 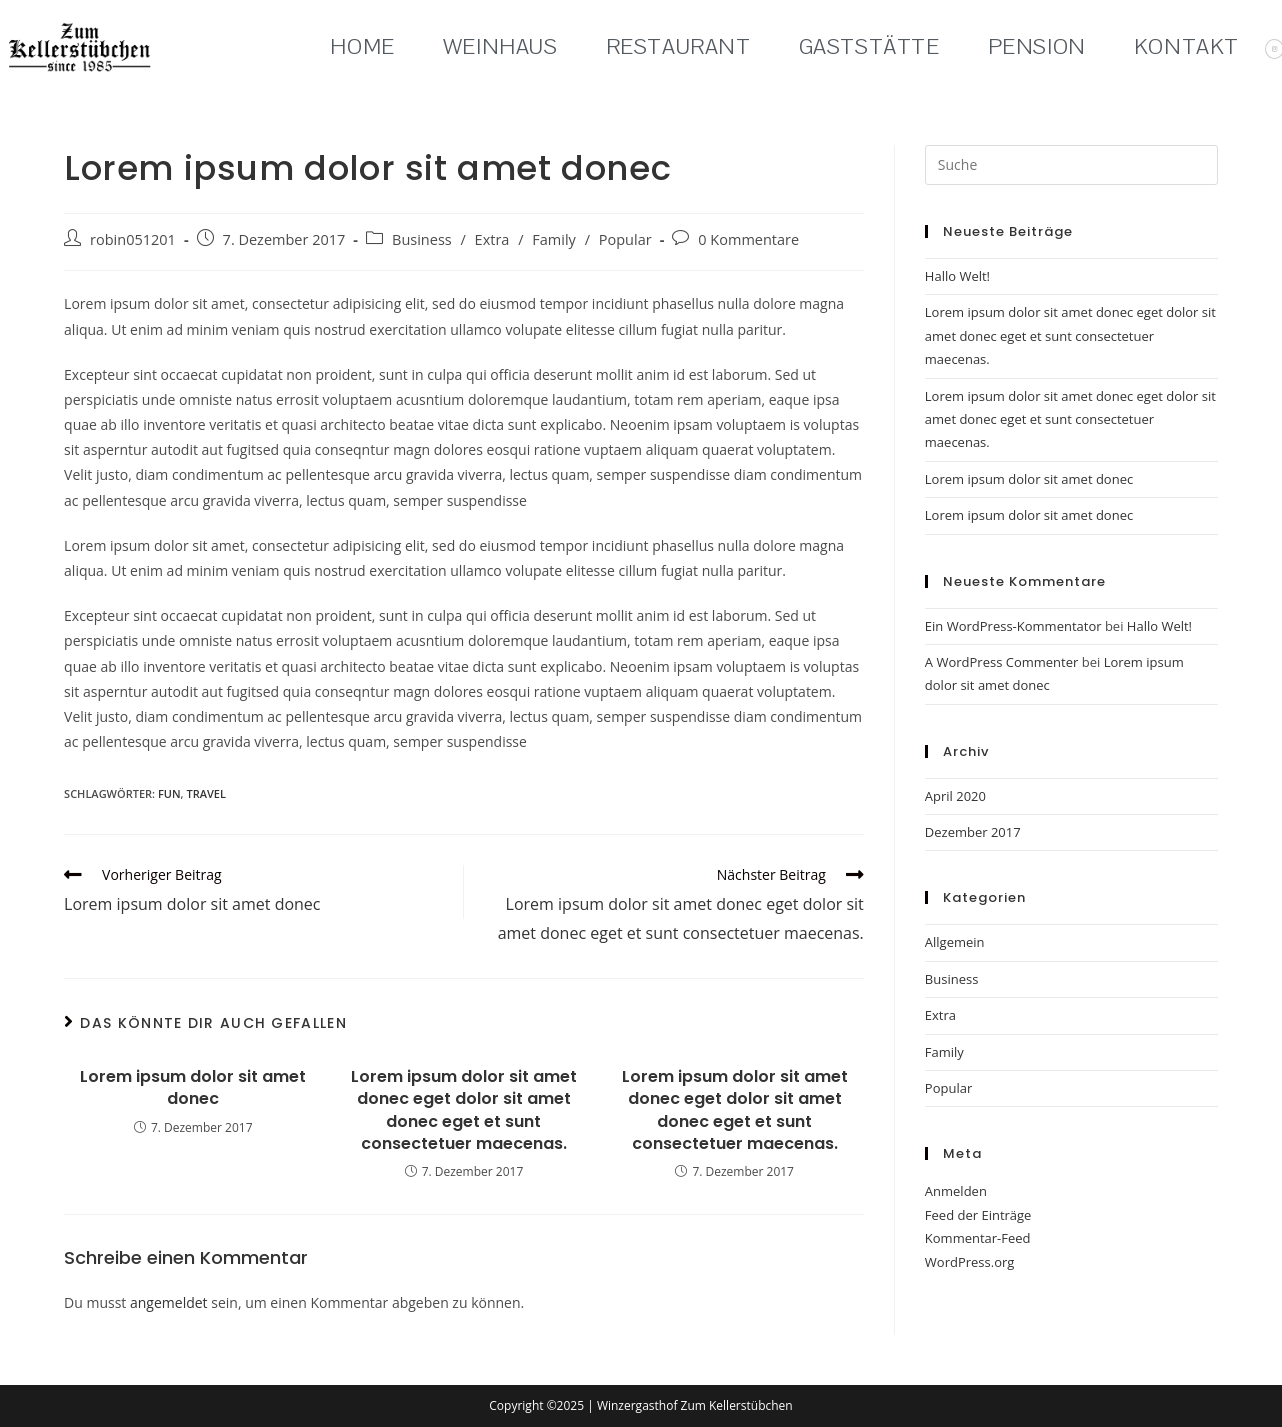 I want to click on Kommentar-Feed, so click(x=978, y=1238).